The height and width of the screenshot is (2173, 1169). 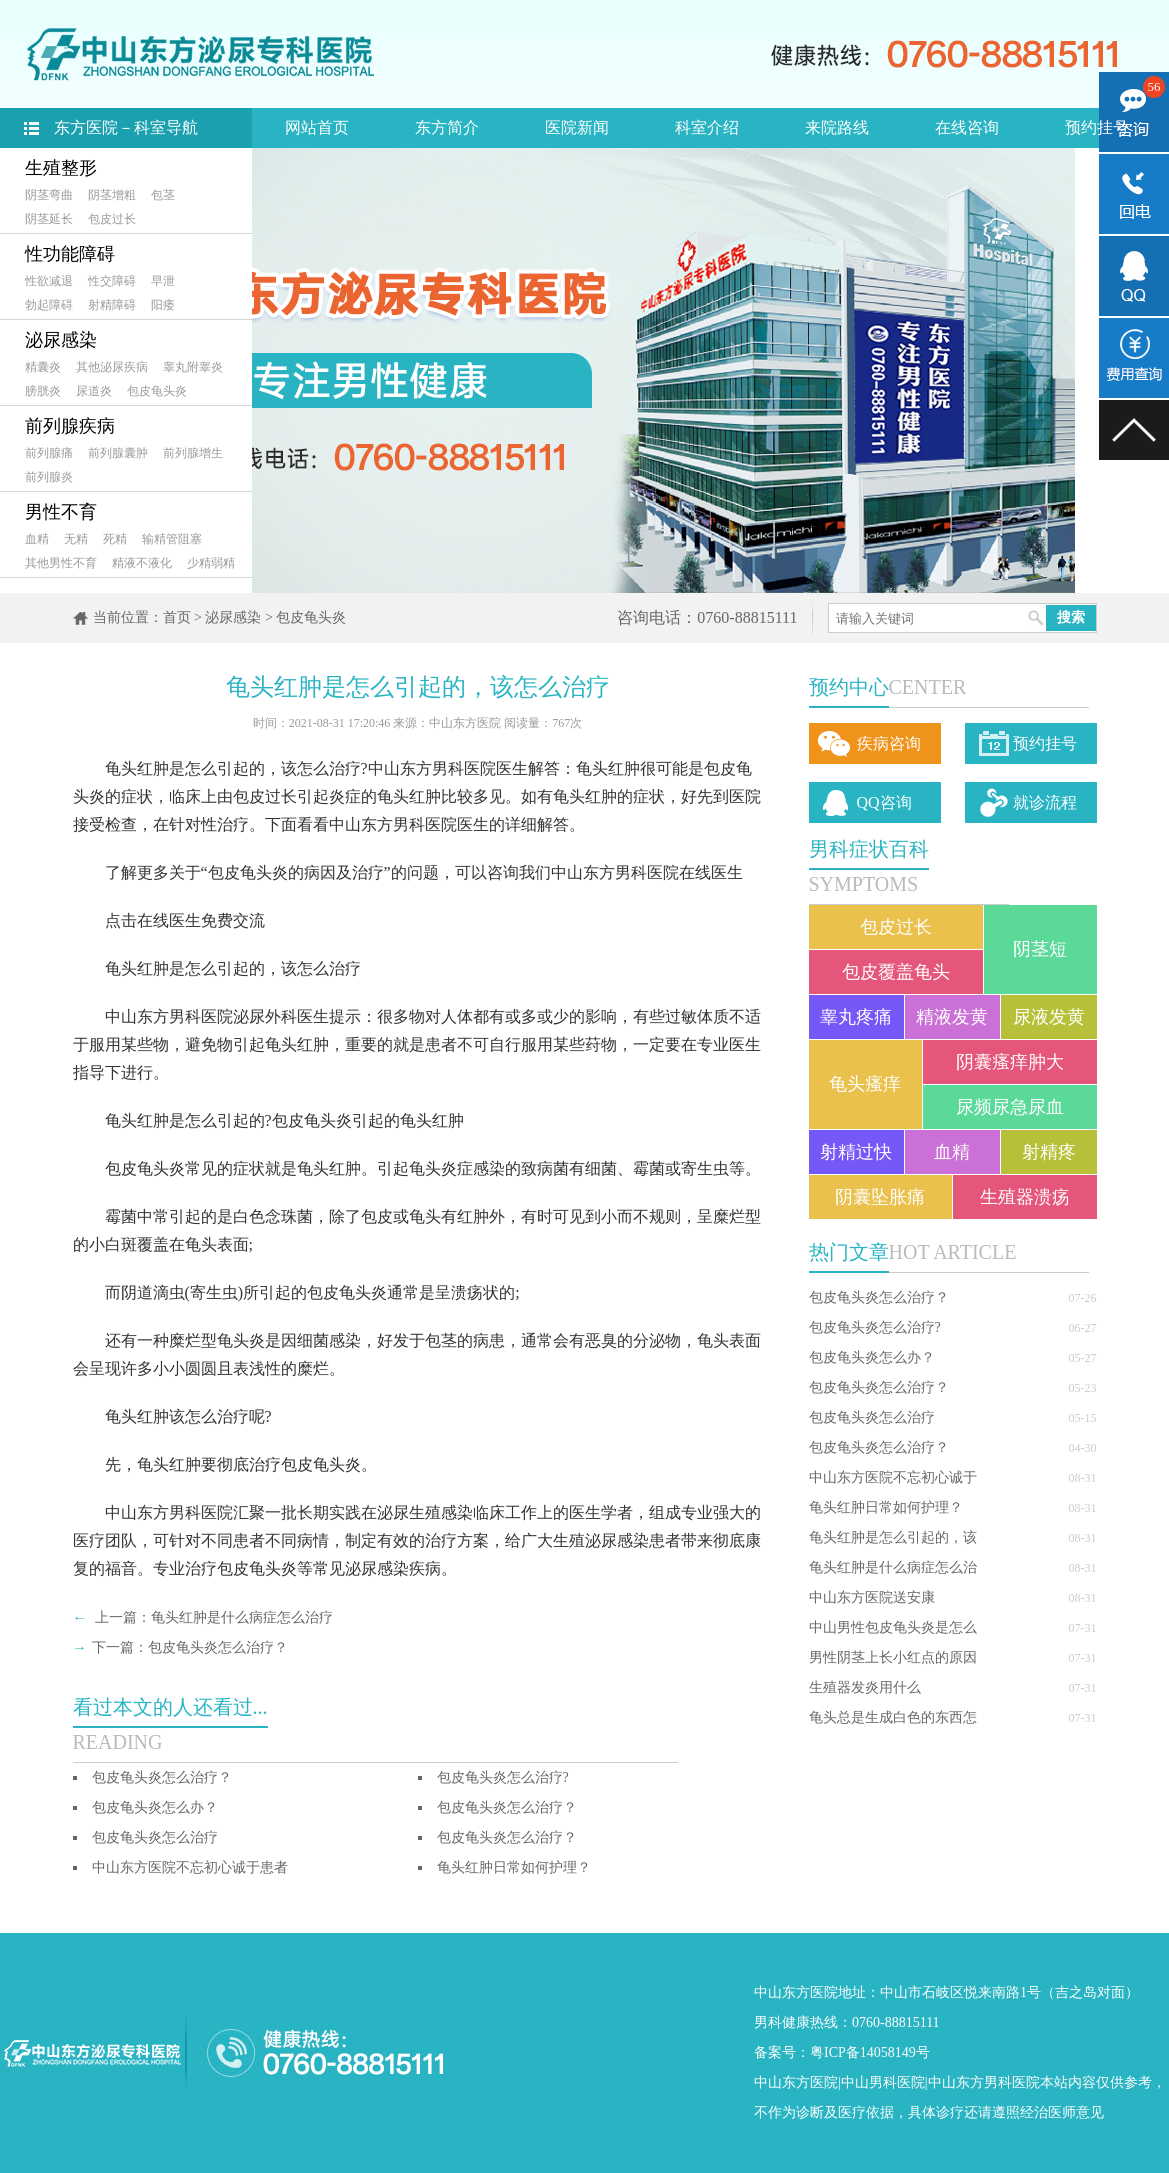 I want to click on 其他泌尿疾病, so click(x=112, y=367).